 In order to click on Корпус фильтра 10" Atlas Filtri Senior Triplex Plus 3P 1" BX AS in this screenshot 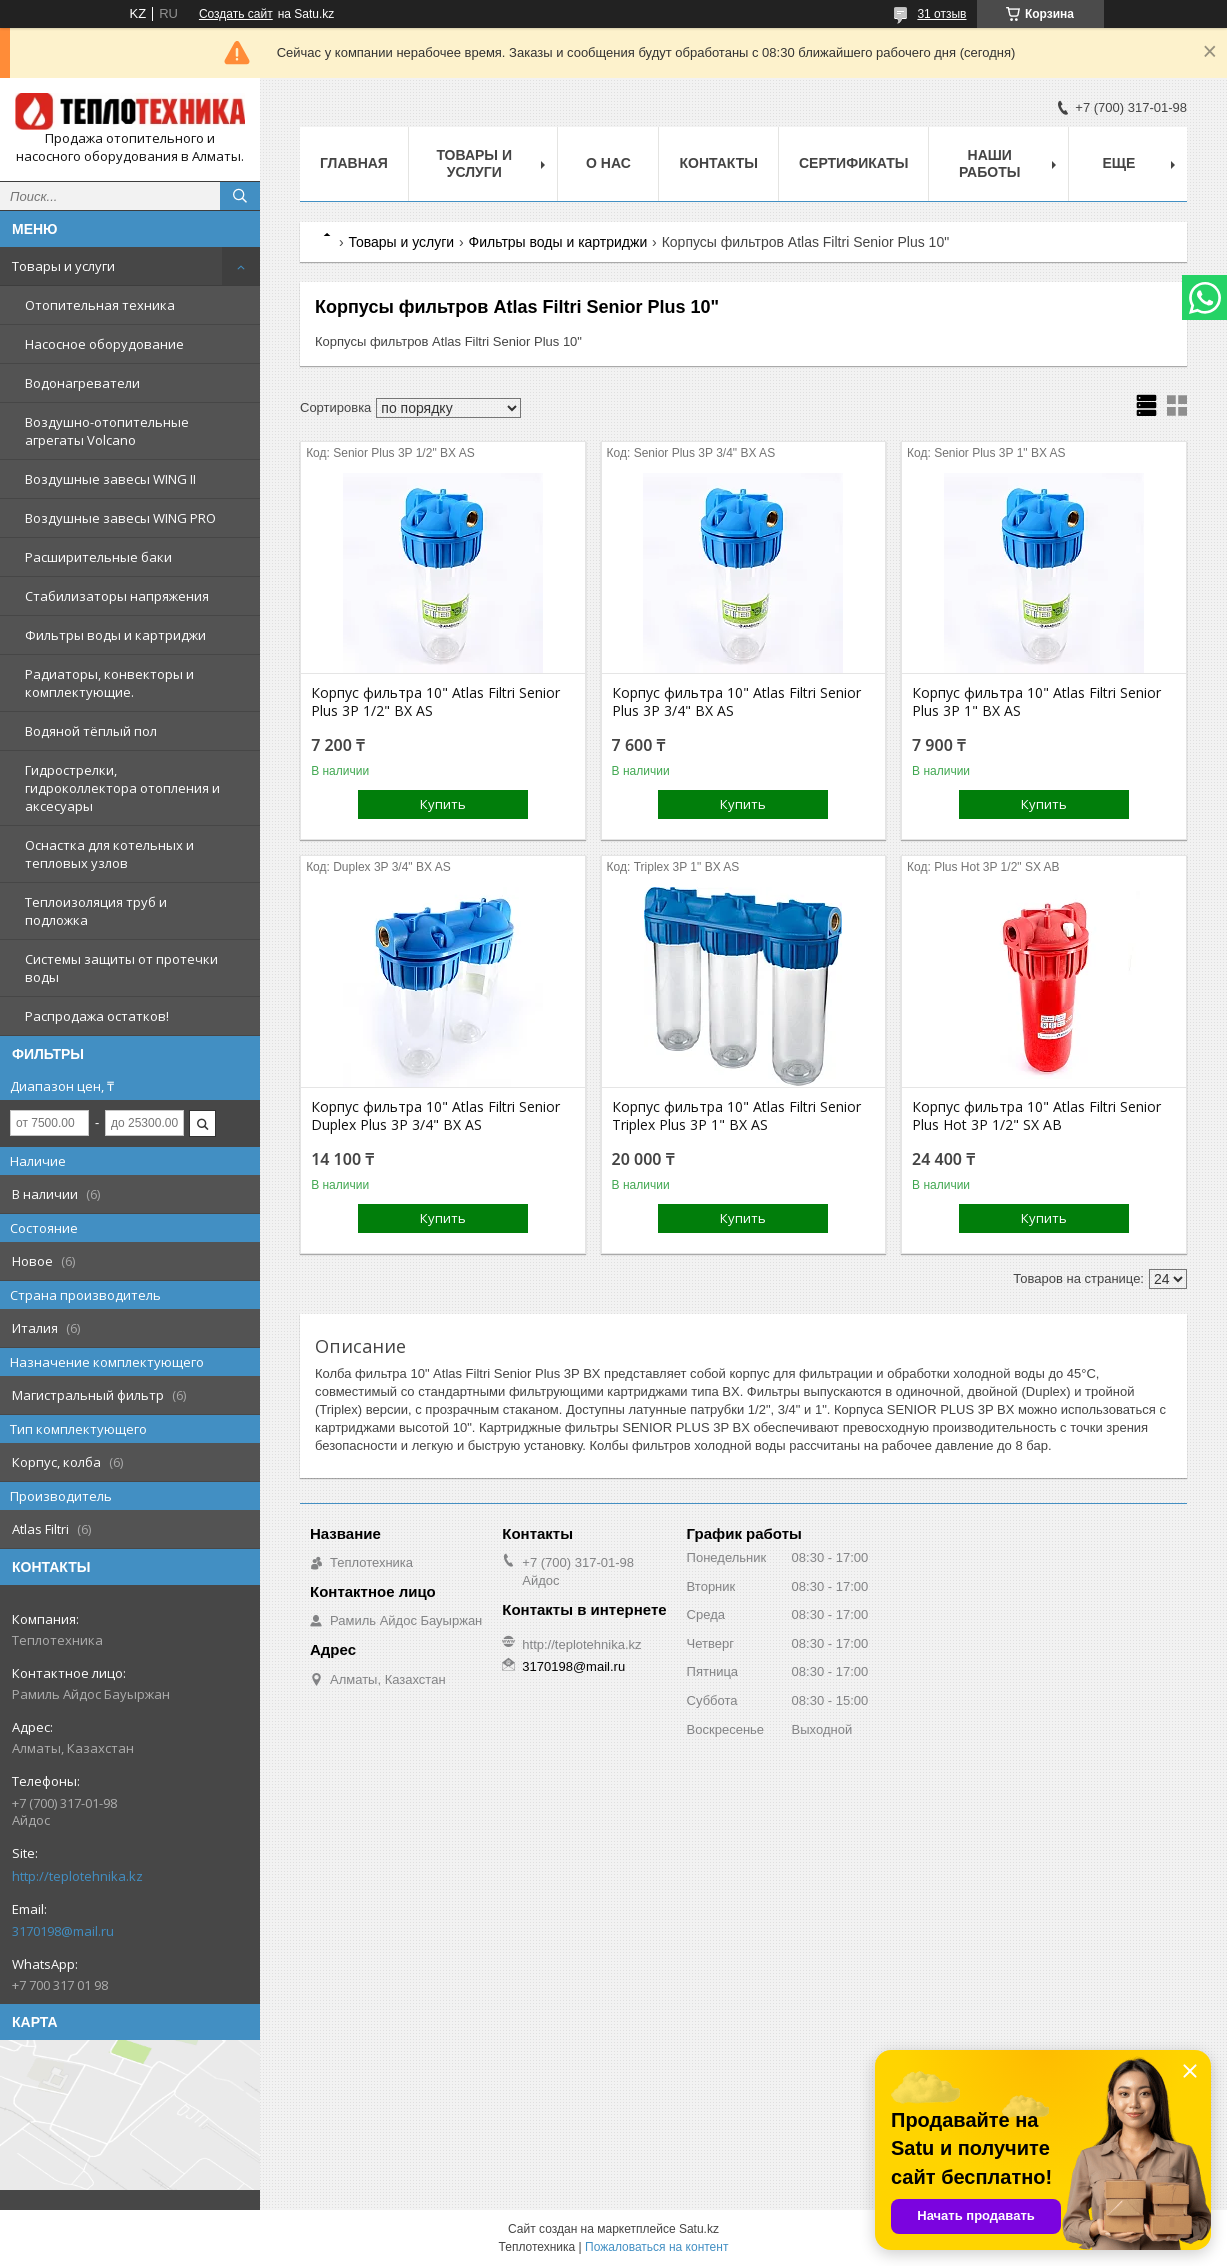, I will do `click(736, 1116)`.